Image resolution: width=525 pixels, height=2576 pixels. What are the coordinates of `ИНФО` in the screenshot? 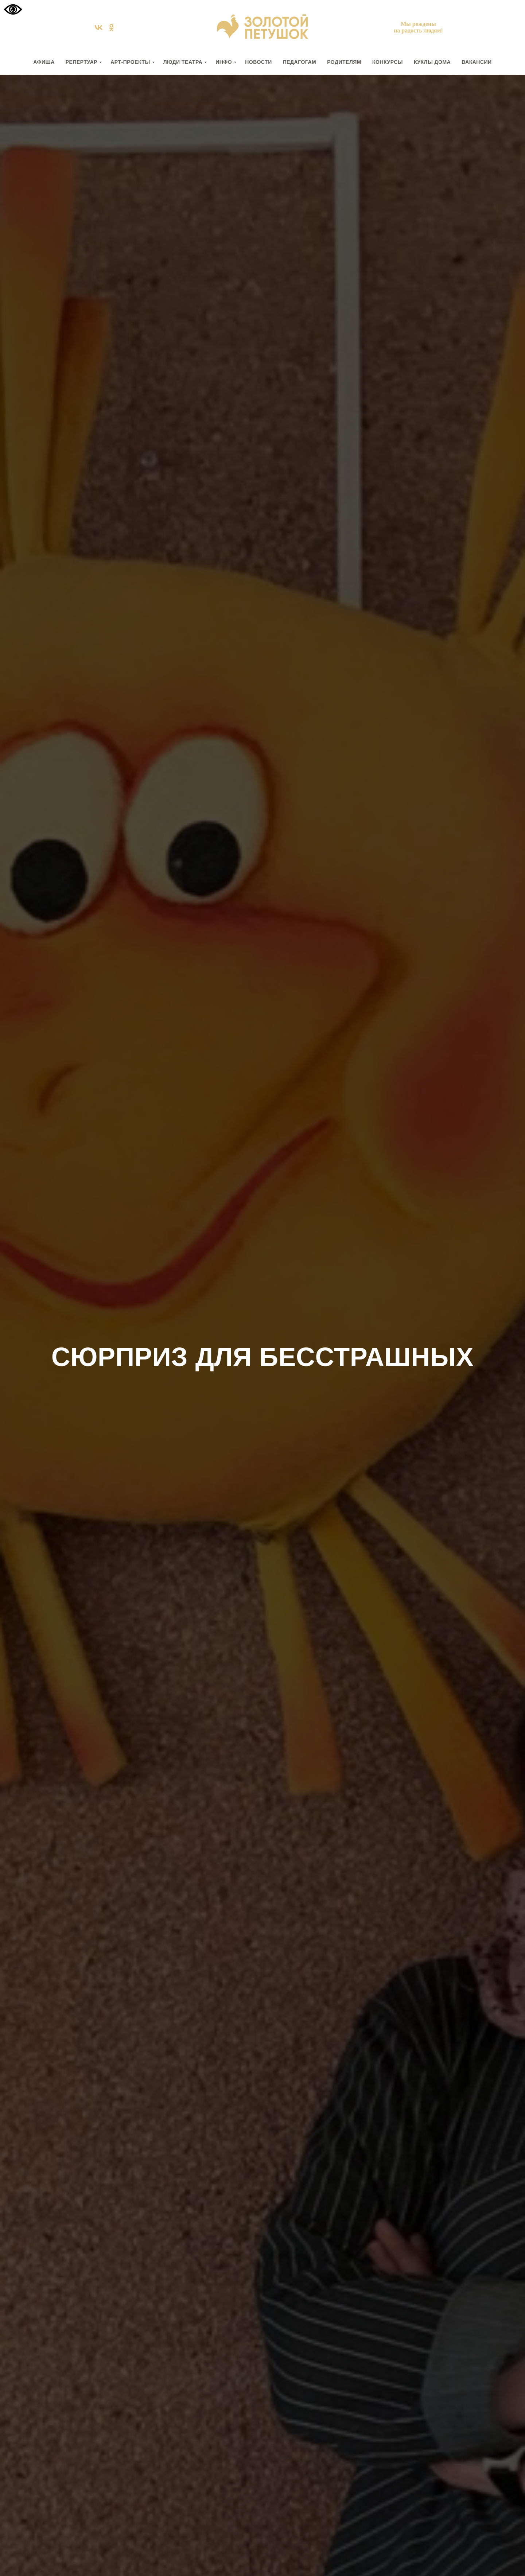 It's located at (223, 62).